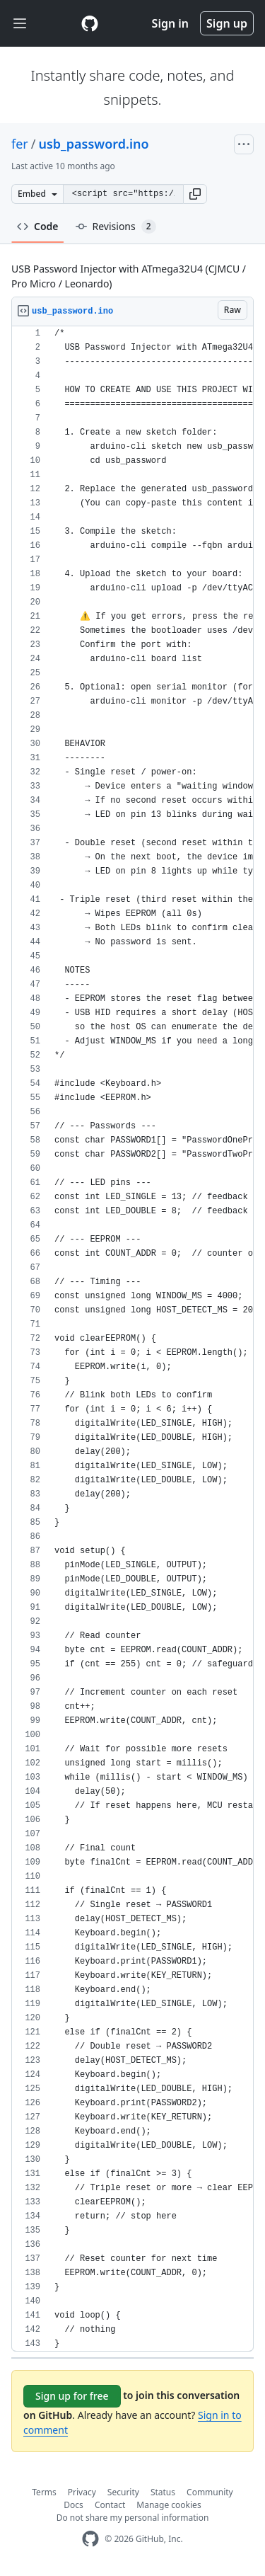  I want to click on [Toggle navigation], so click(19, 24).